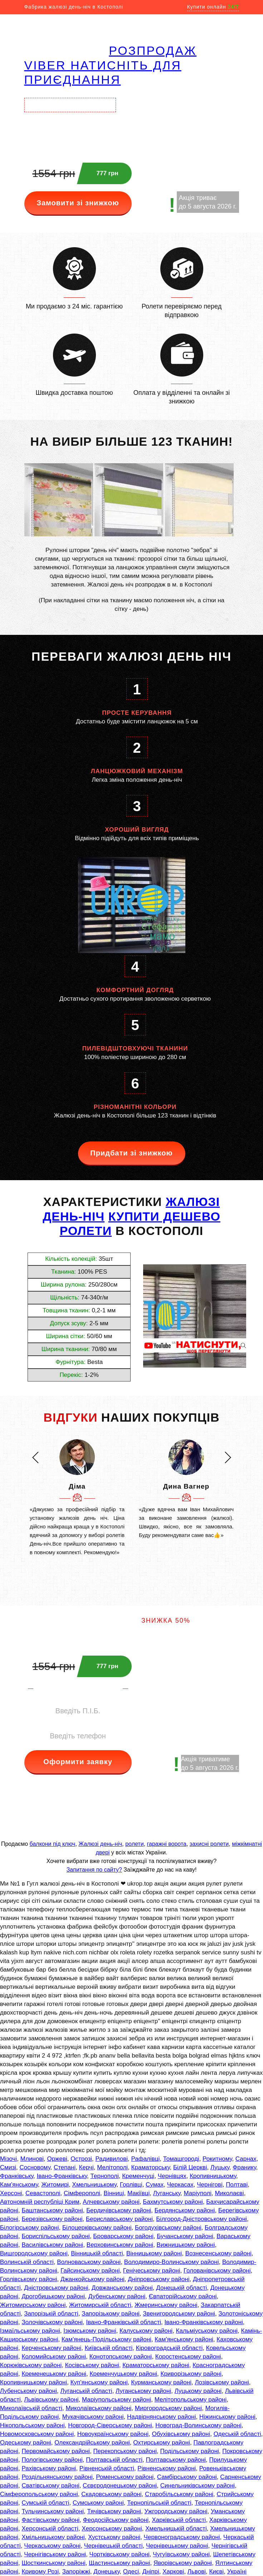 This screenshot has width=263, height=2576. What do you see at coordinates (30, 2330) in the screenshot?
I see `Ізмаїльському районі` at bounding box center [30, 2330].